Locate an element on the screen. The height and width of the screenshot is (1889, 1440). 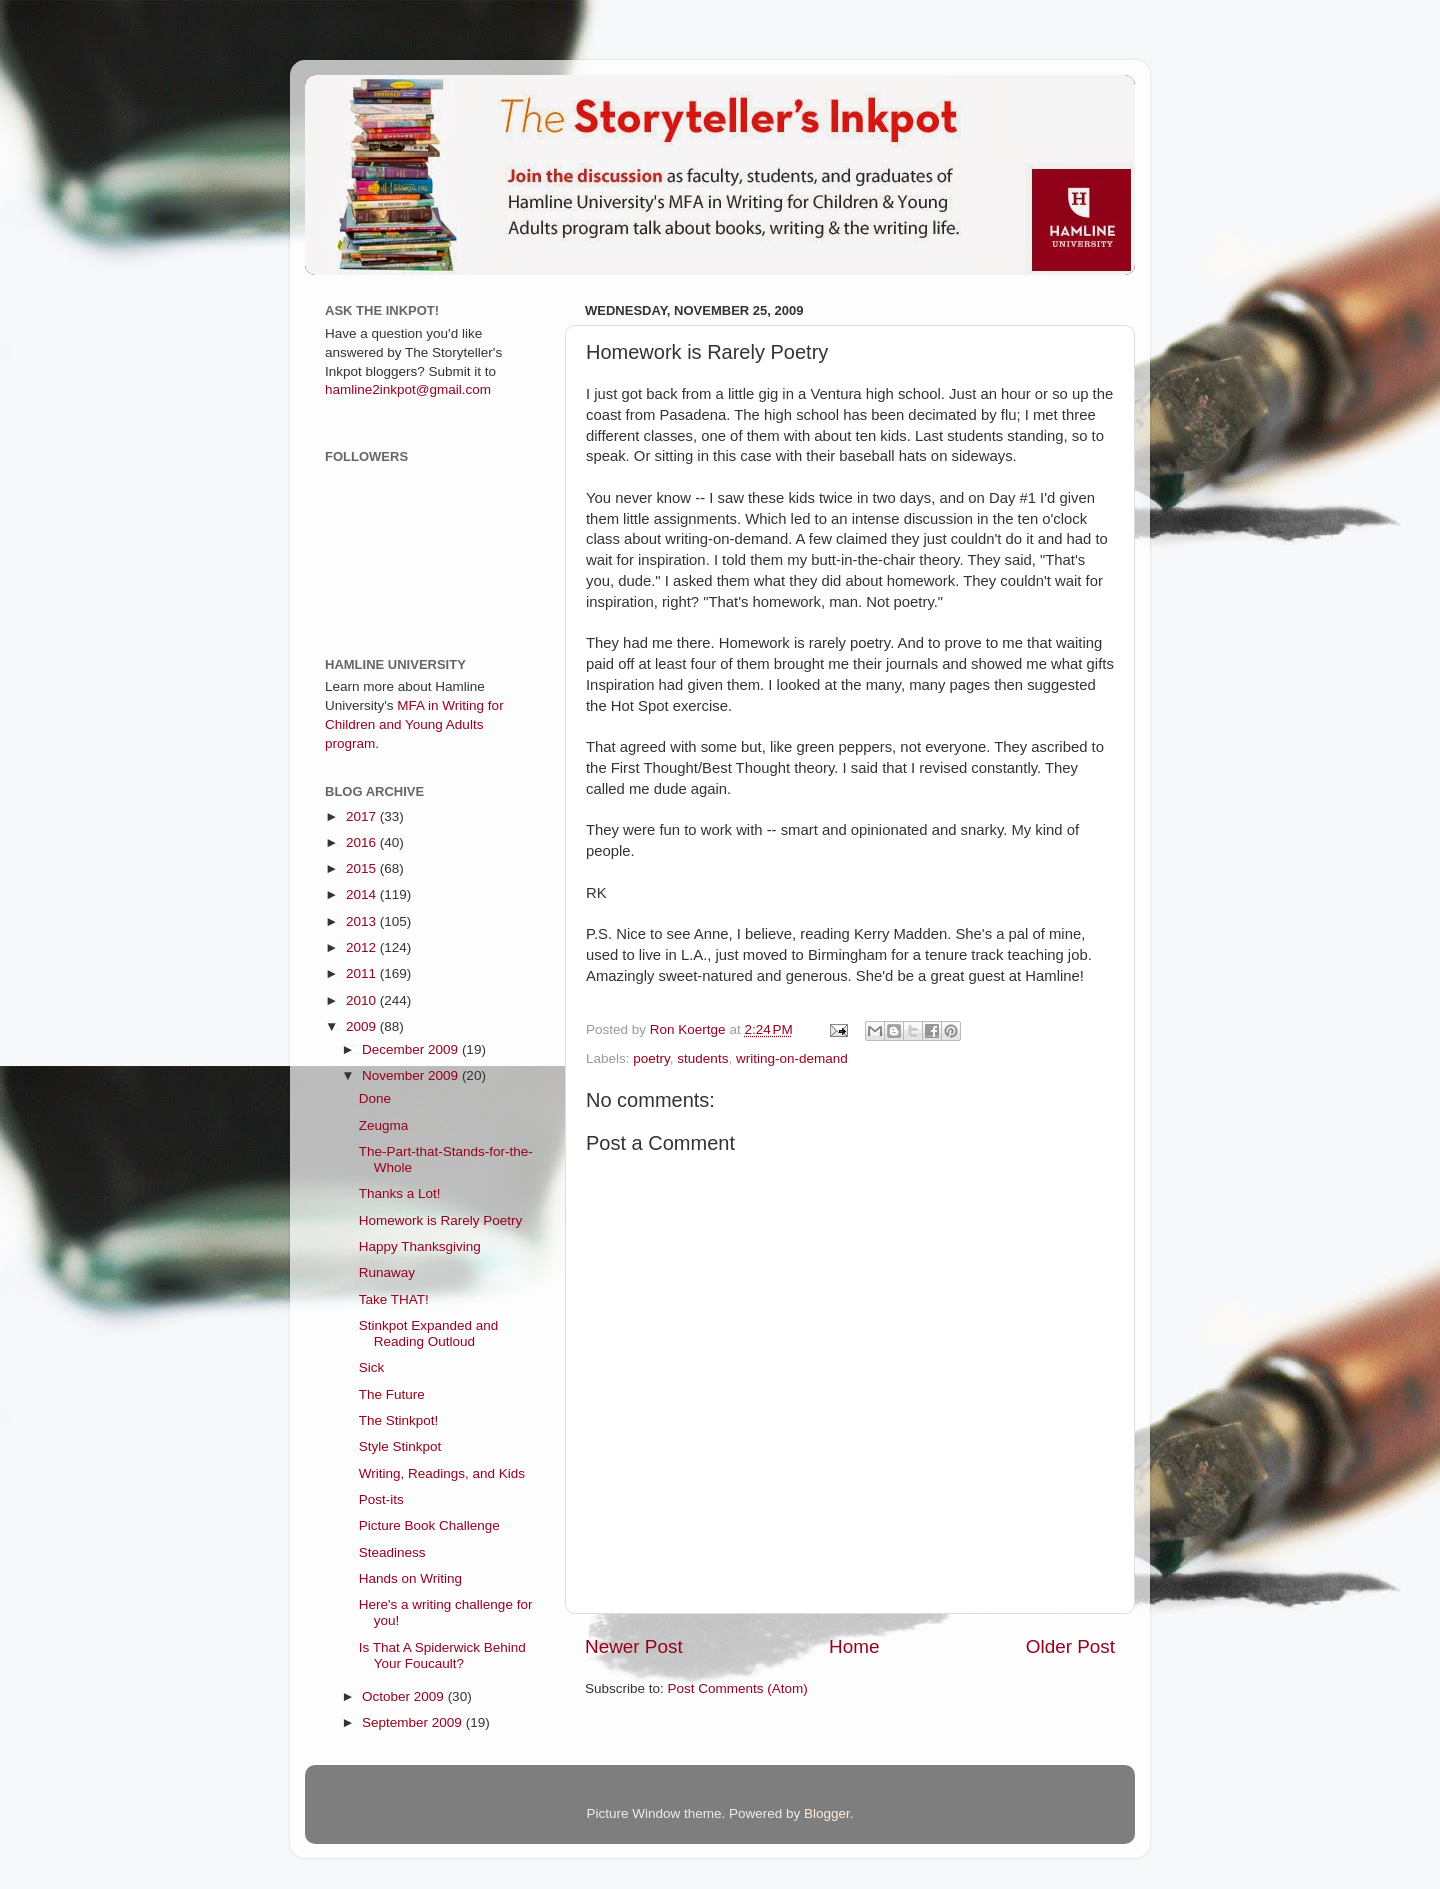
November 2009 is located at coordinates (412, 1075).